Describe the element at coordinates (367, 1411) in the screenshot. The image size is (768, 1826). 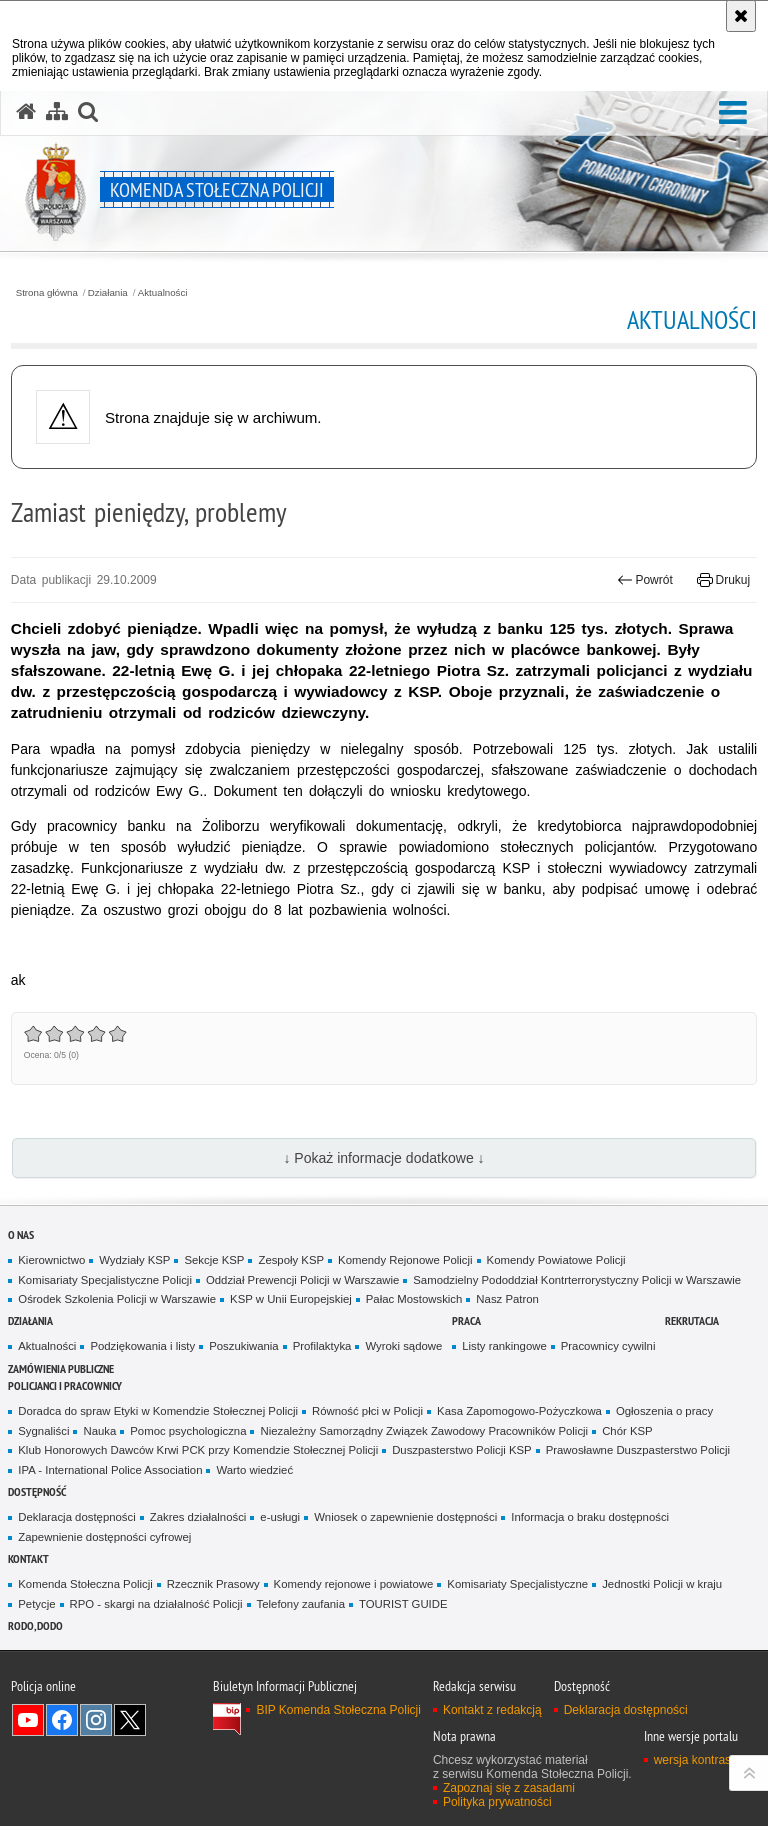
I see `Równość płci w Policji` at that location.